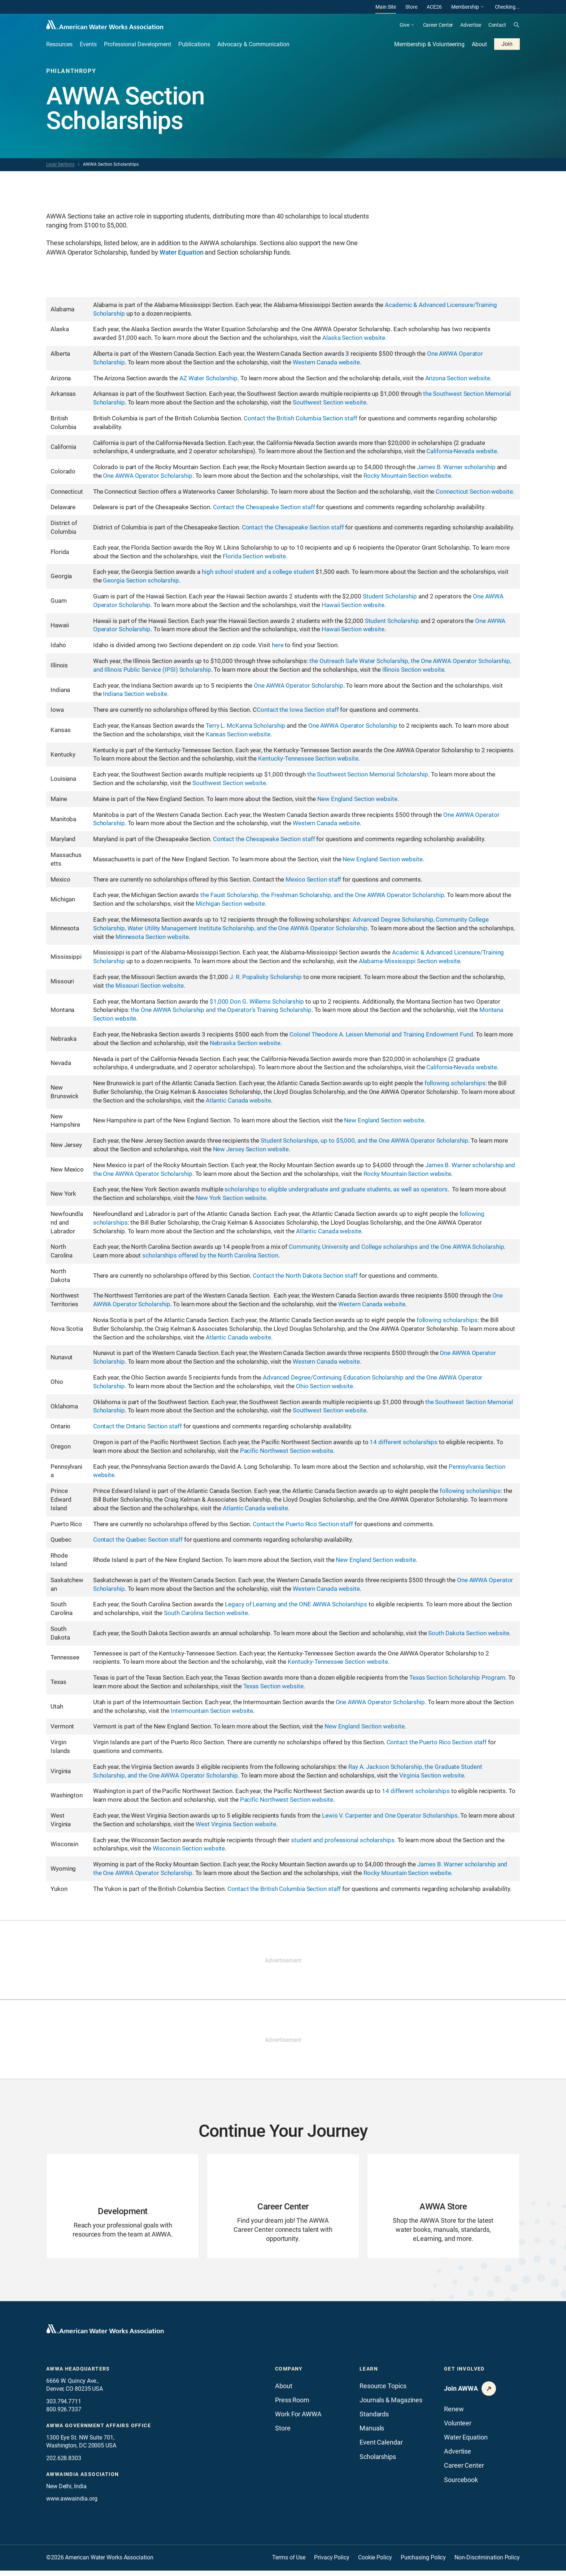 Image resolution: width=566 pixels, height=2576 pixels. I want to click on Colonel Theodore A. Leisen Memorial and Training Endowment Fund, so click(381, 1034).